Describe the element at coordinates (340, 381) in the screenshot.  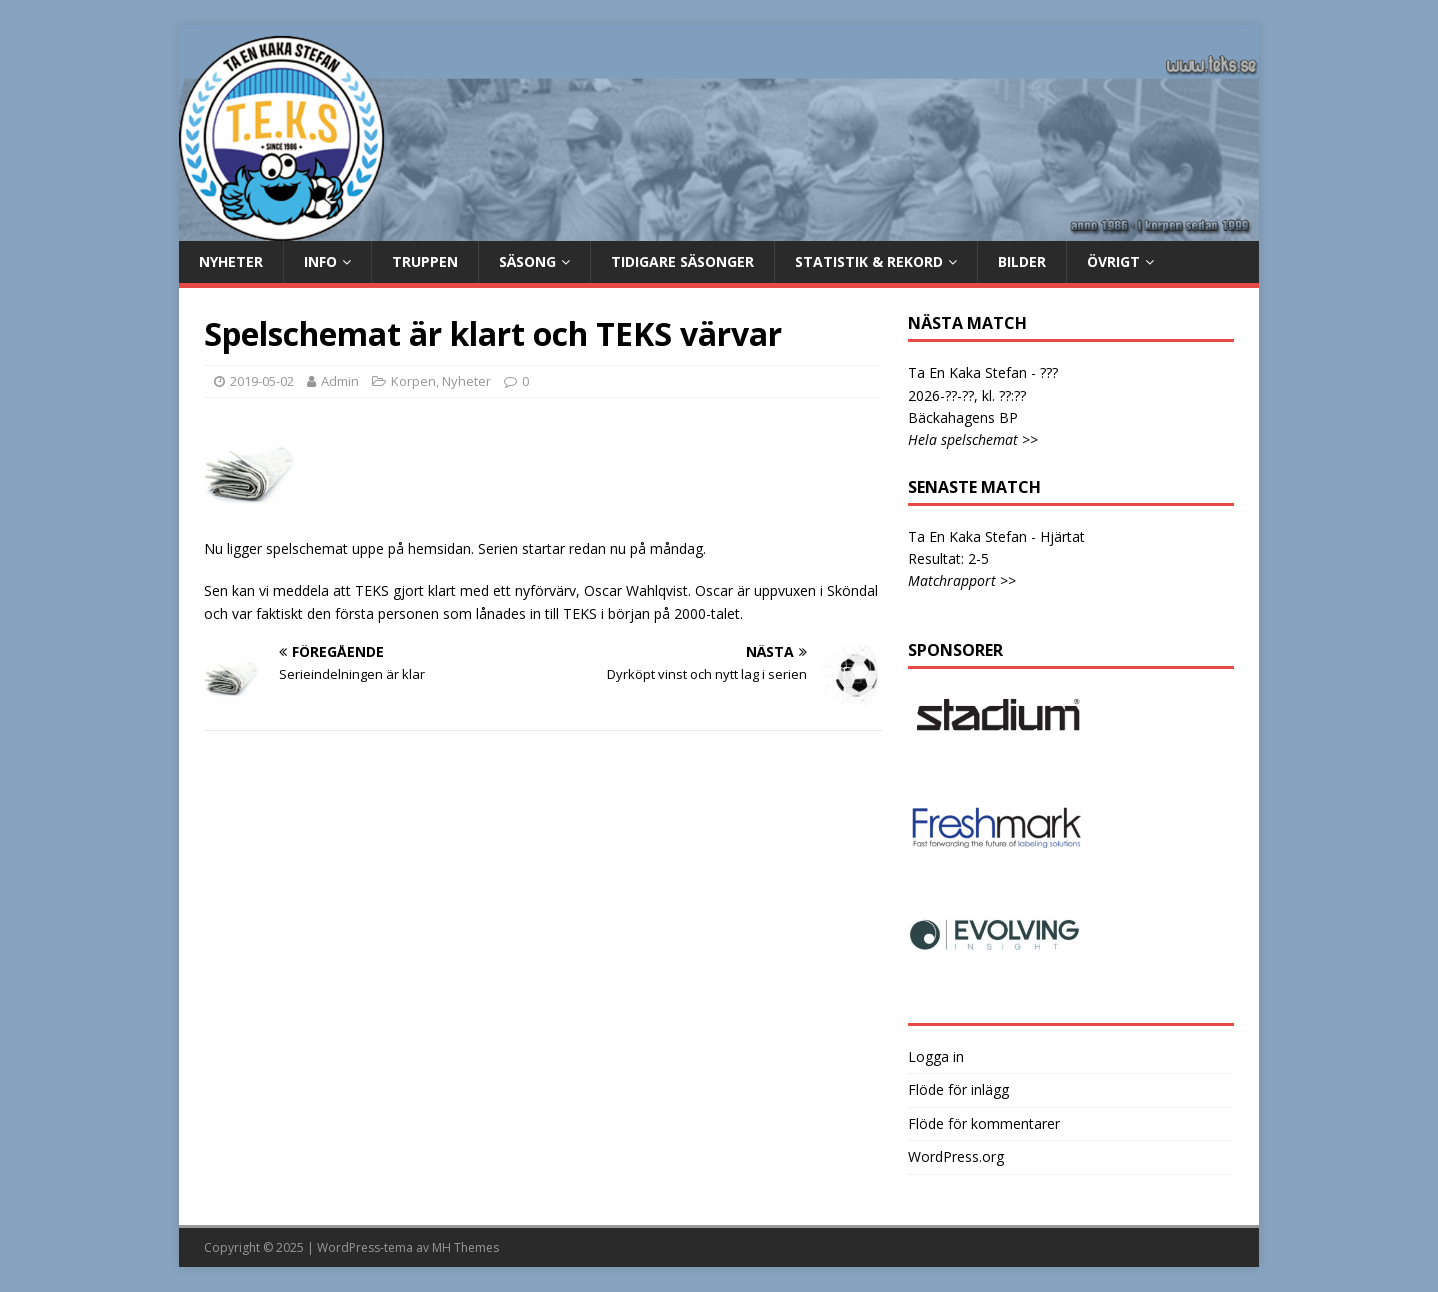
I see `Admin` at that location.